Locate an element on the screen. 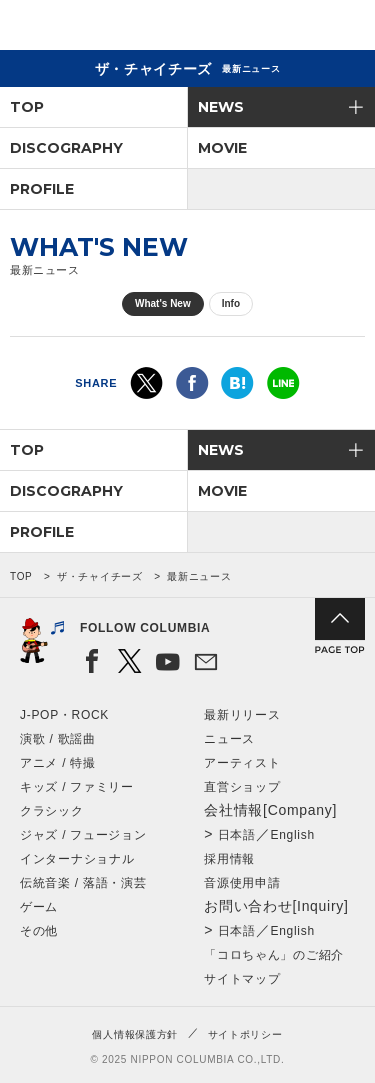  アニメ / 特撮 is located at coordinates (58, 763).